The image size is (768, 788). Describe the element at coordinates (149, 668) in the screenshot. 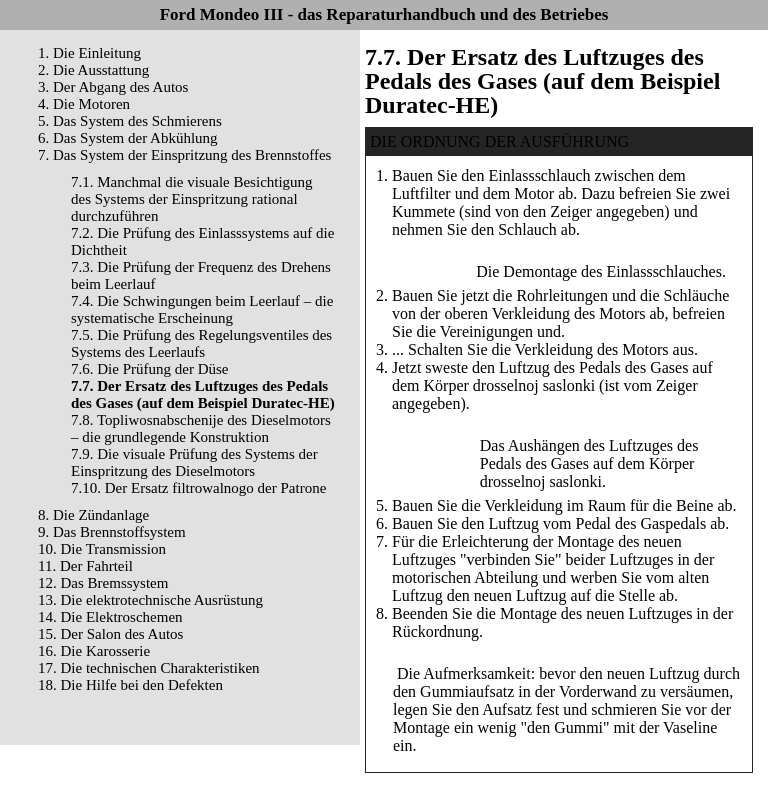

I see `17. Die technischen Charakteristiken` at that location.